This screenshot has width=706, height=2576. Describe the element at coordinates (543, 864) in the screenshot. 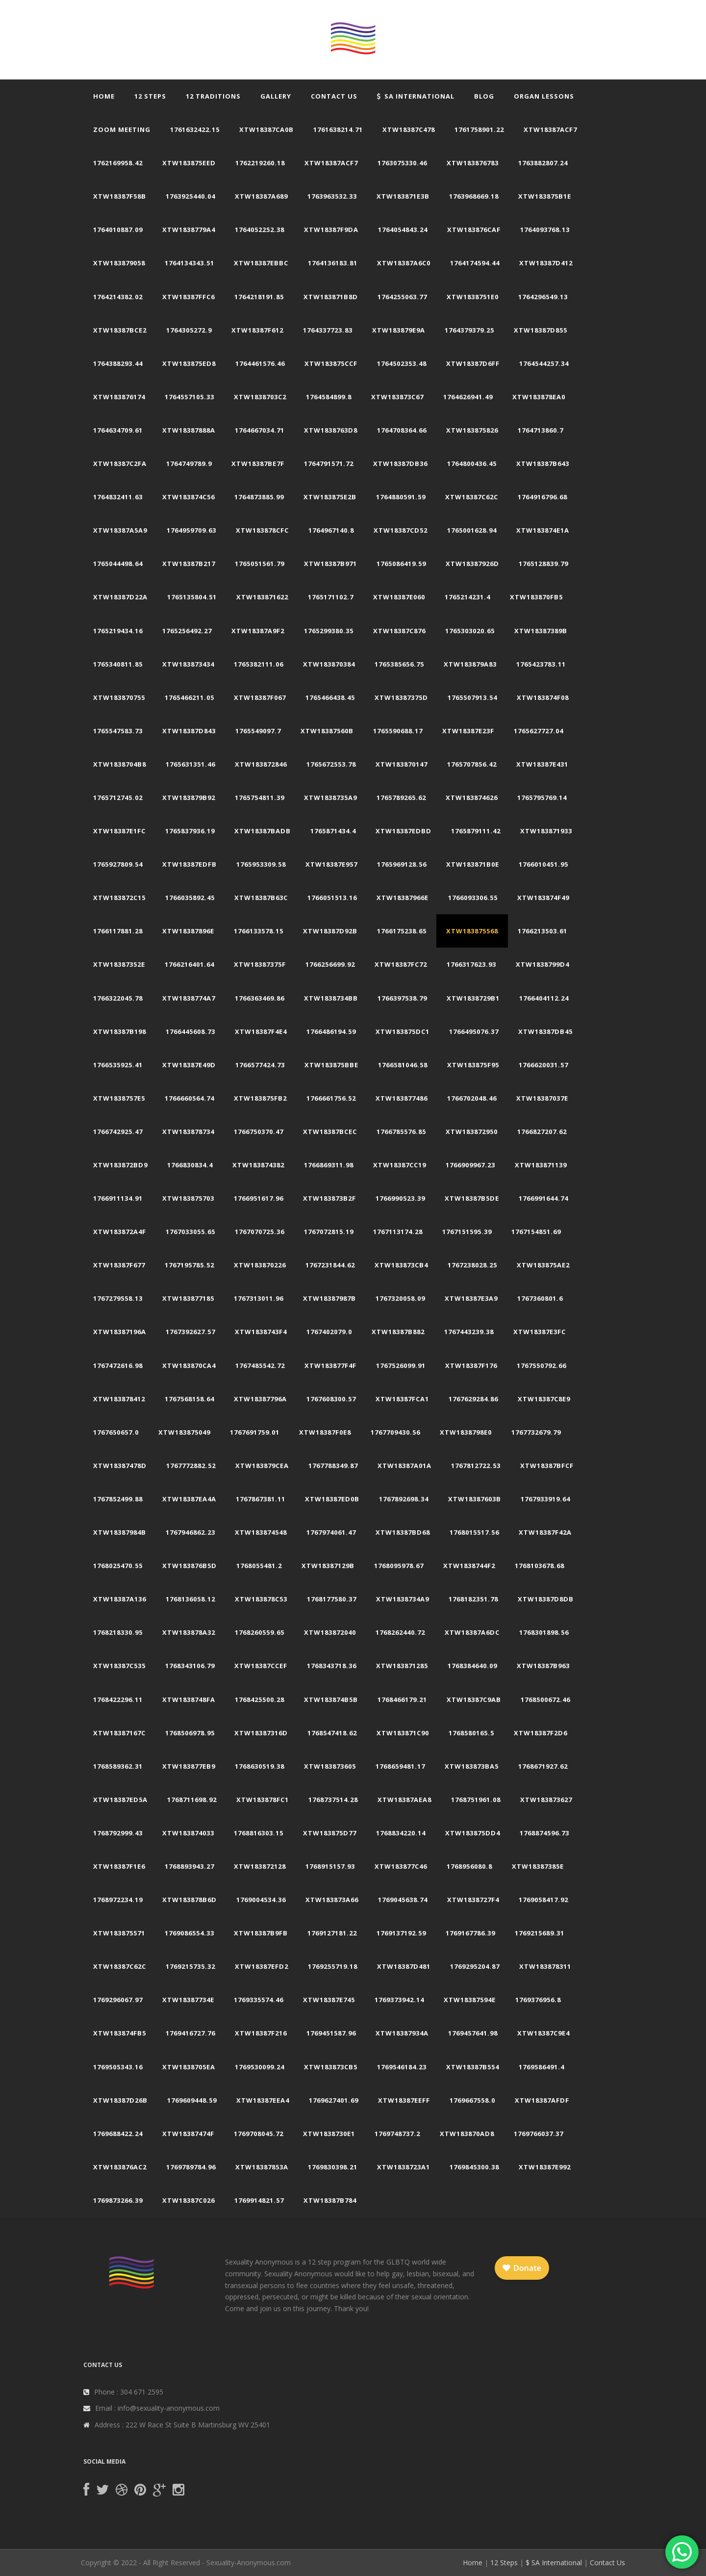

I see `1766010451.95` at that location.